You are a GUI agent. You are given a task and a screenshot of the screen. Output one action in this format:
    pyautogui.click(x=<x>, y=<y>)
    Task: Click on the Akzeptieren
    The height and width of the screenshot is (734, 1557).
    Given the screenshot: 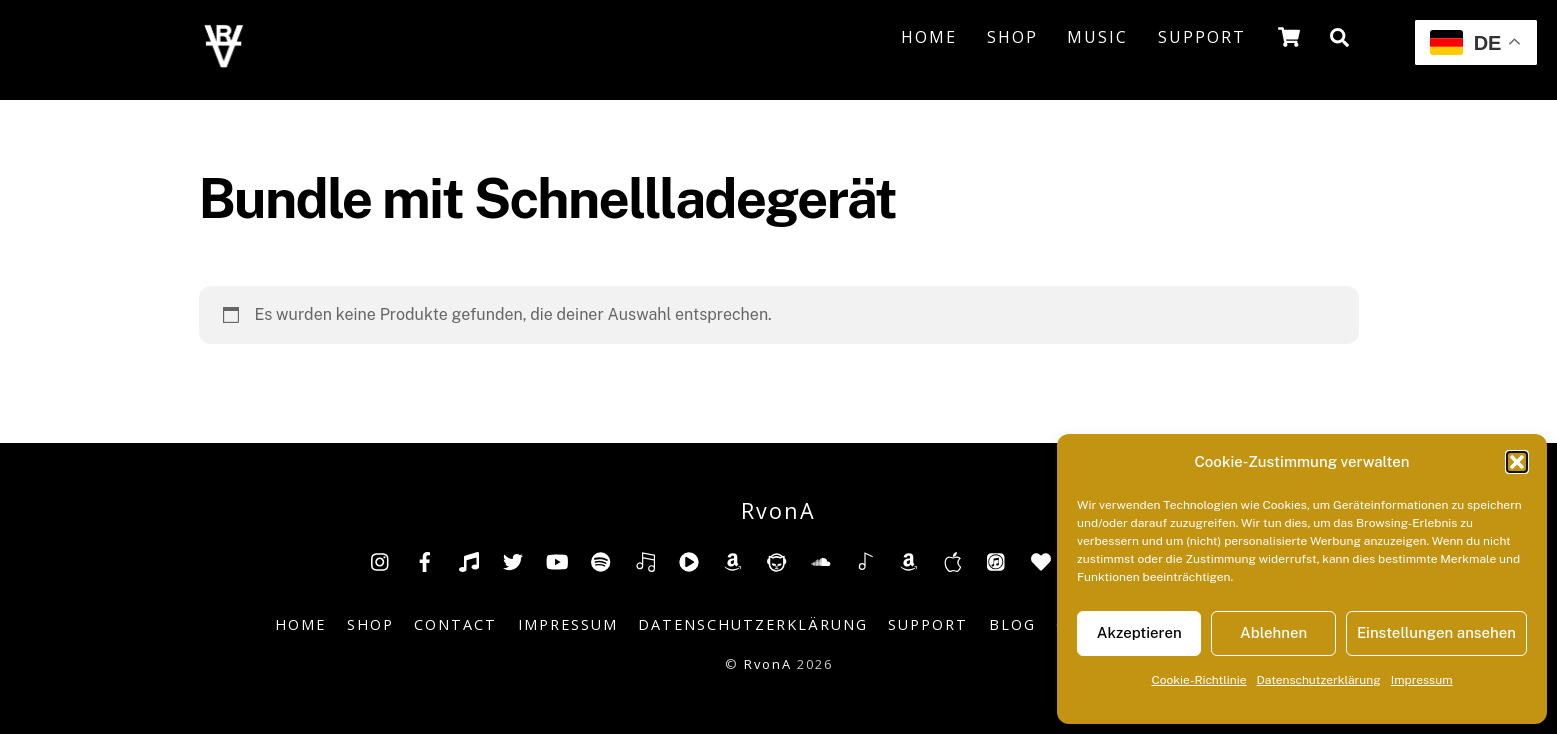 What is the action you would take?
    pyautogui.click(x=1139, y=632)
    